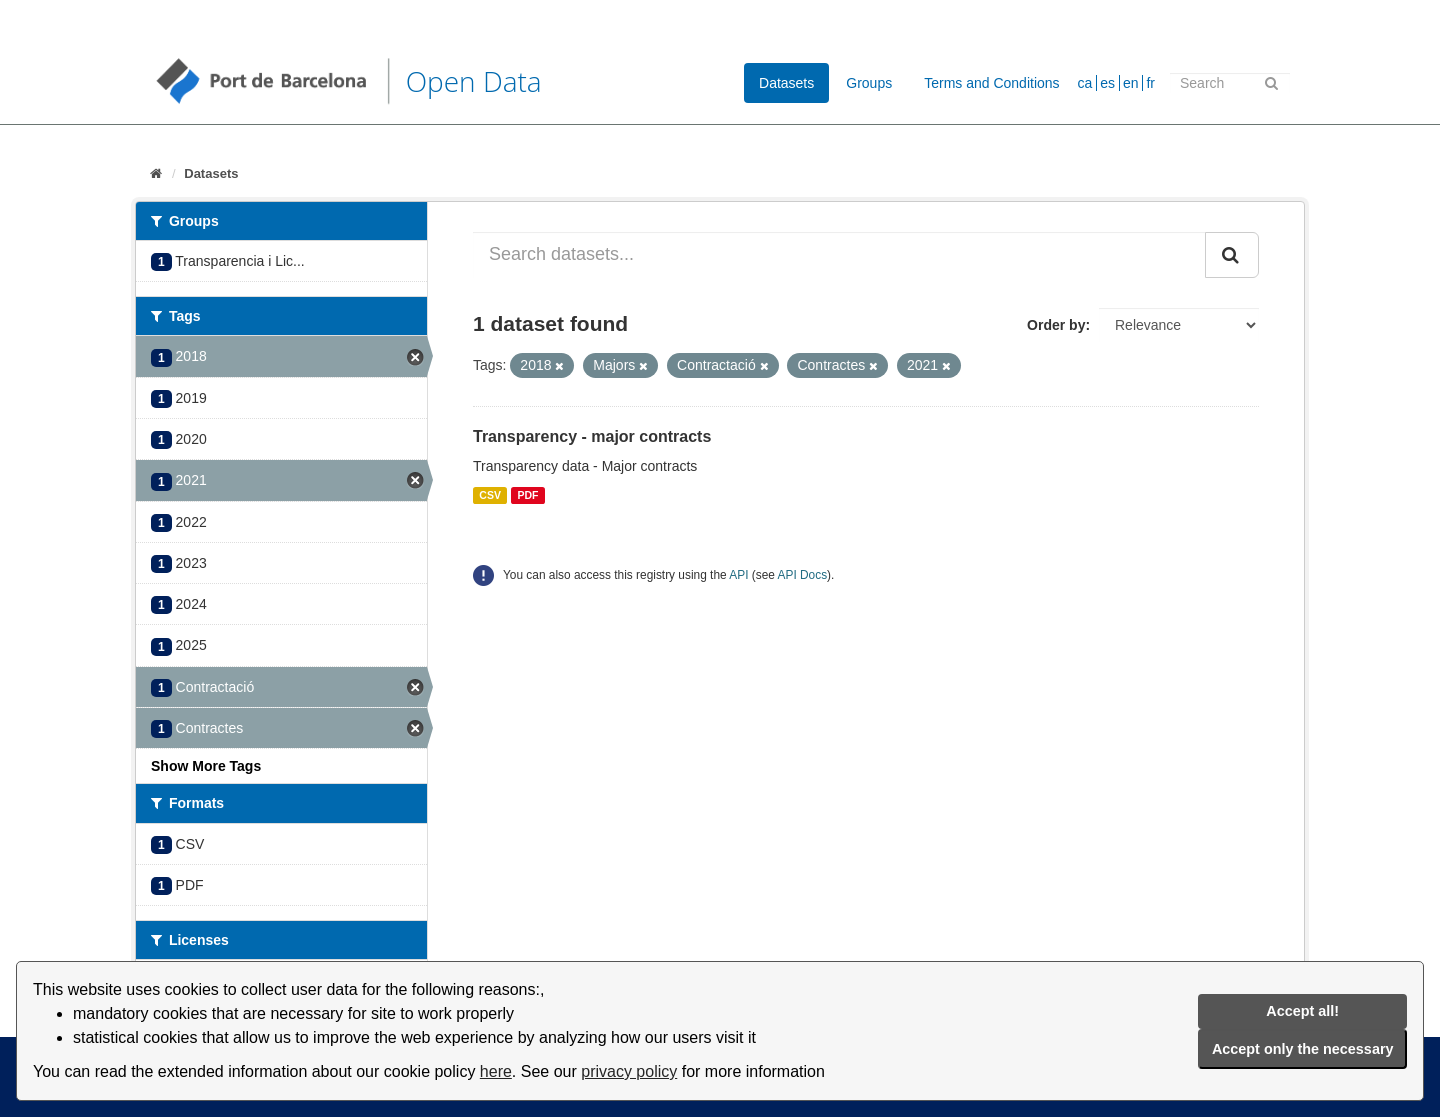  I want to click on Show More Tags, so click(206, 766).